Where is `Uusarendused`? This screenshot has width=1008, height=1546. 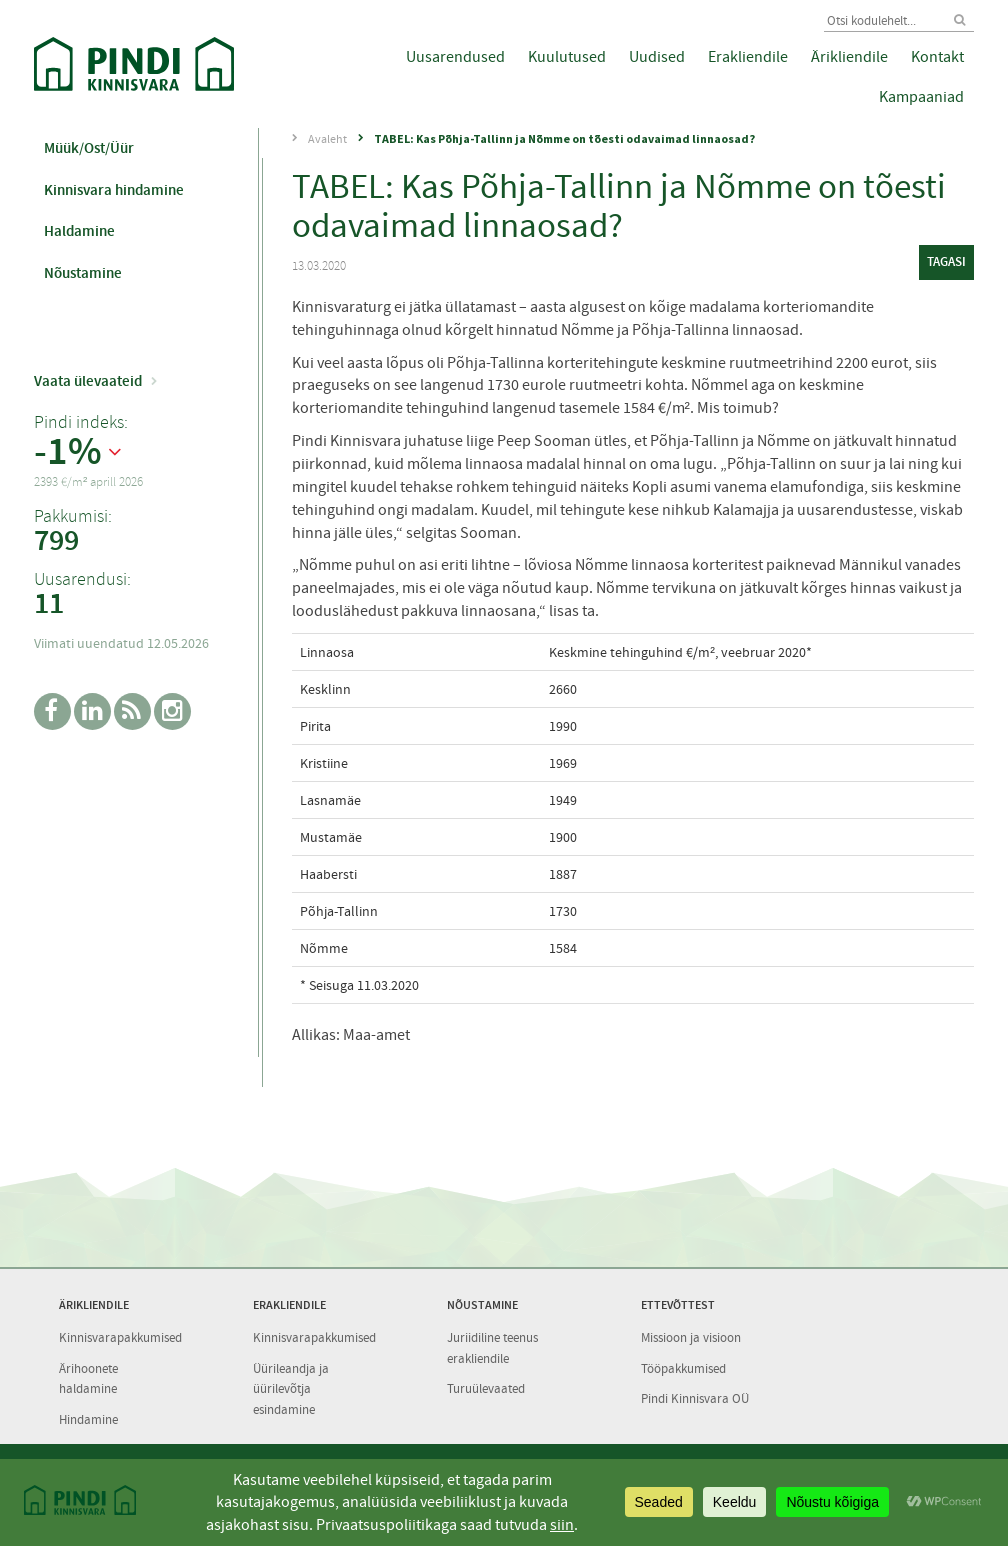 Uusarendused is located at coordinates (455, 57).